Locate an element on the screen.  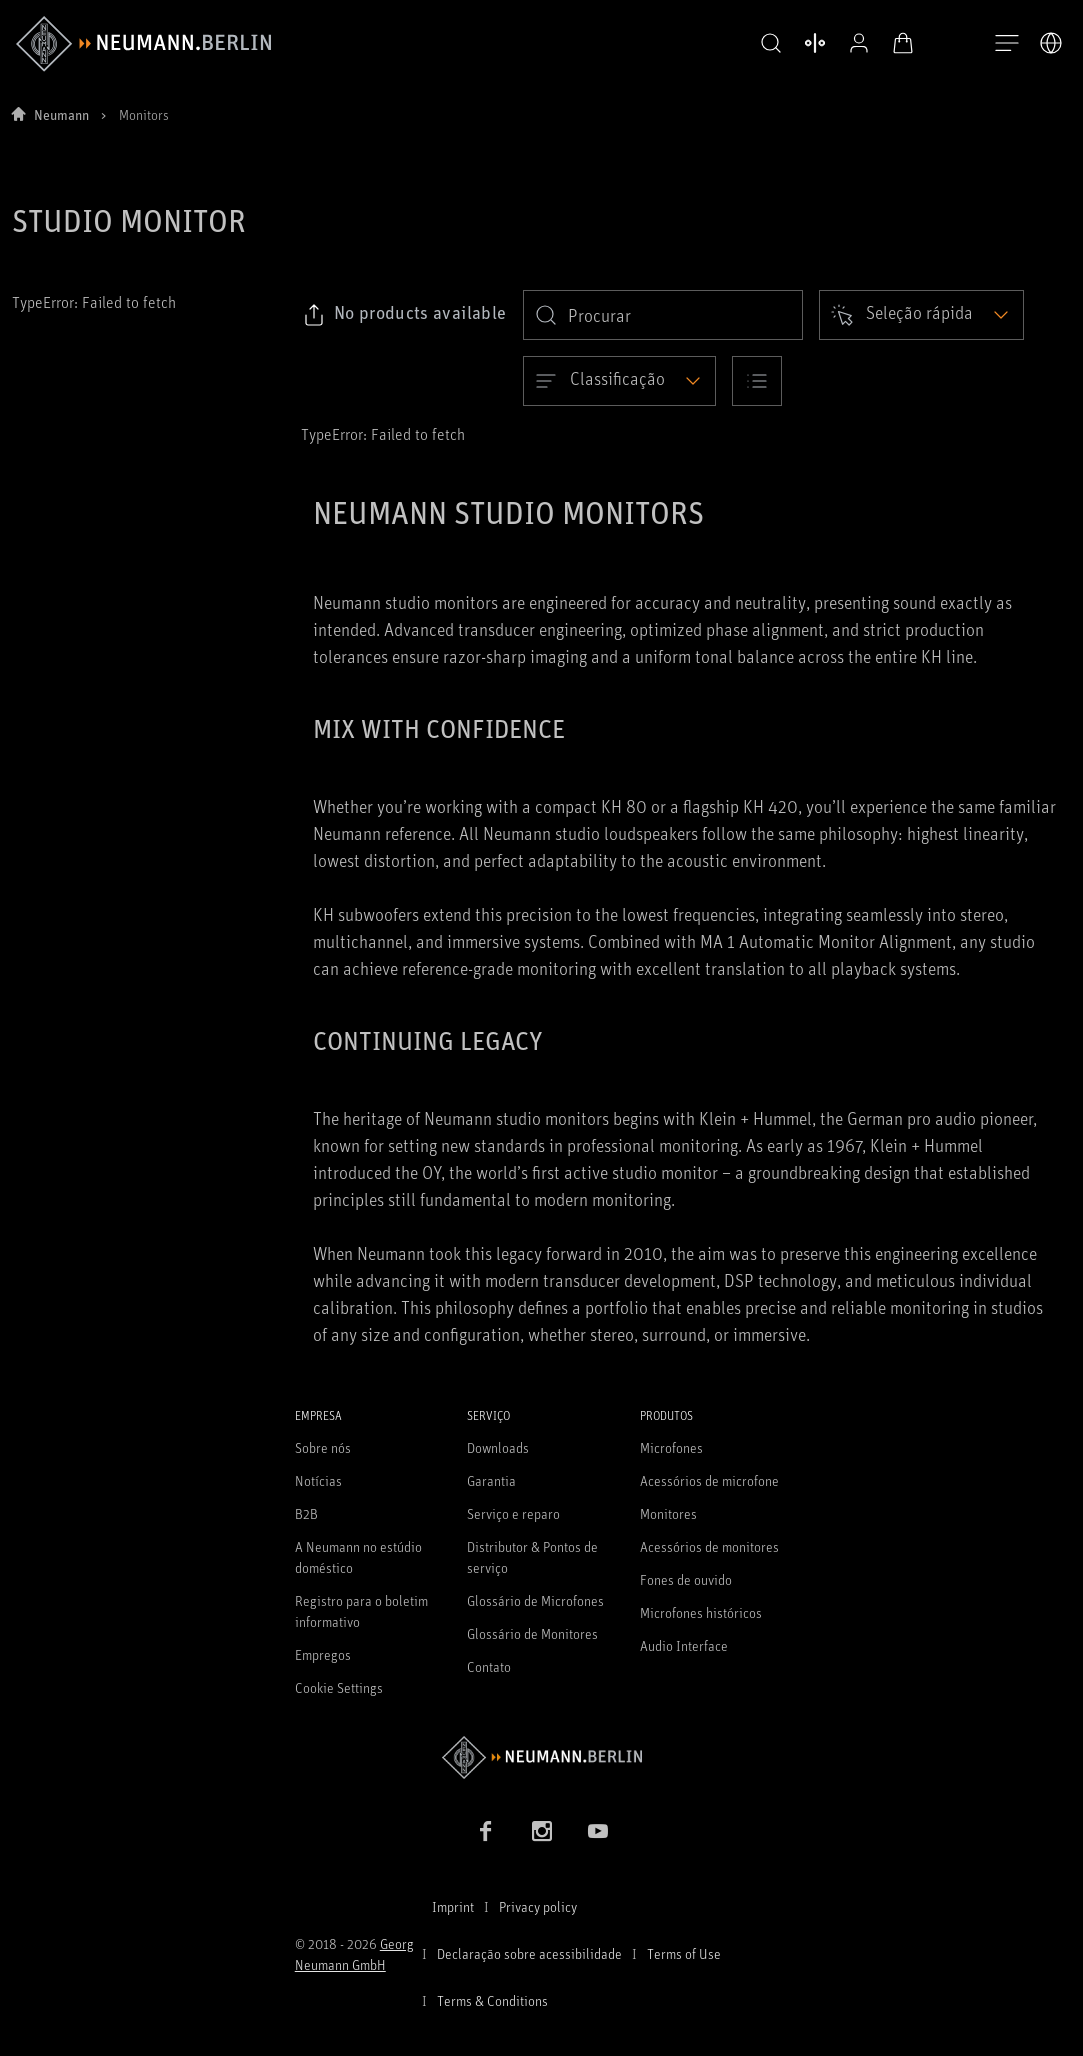
Privacy policy is located at coordinates (538, 1906).